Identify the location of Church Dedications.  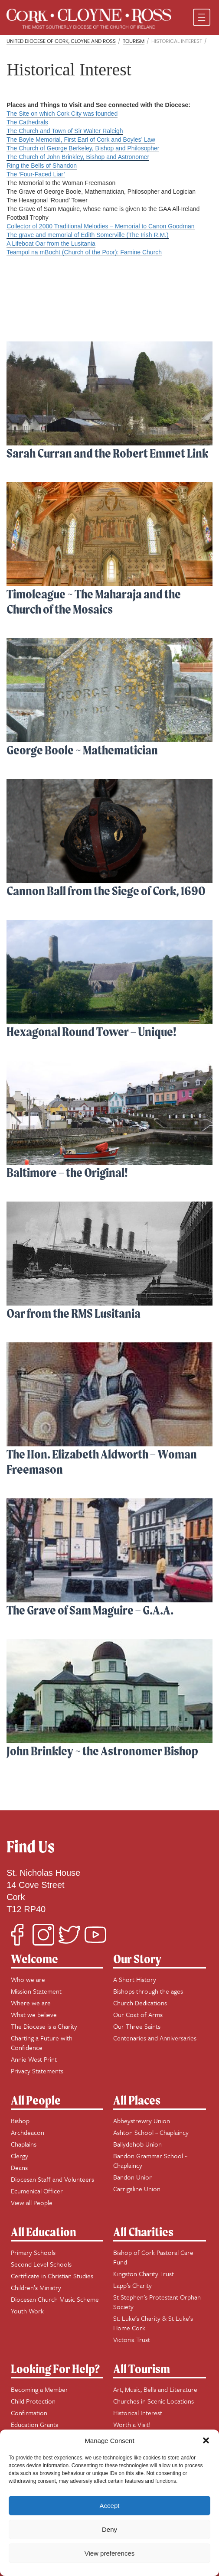
(140, 2003).